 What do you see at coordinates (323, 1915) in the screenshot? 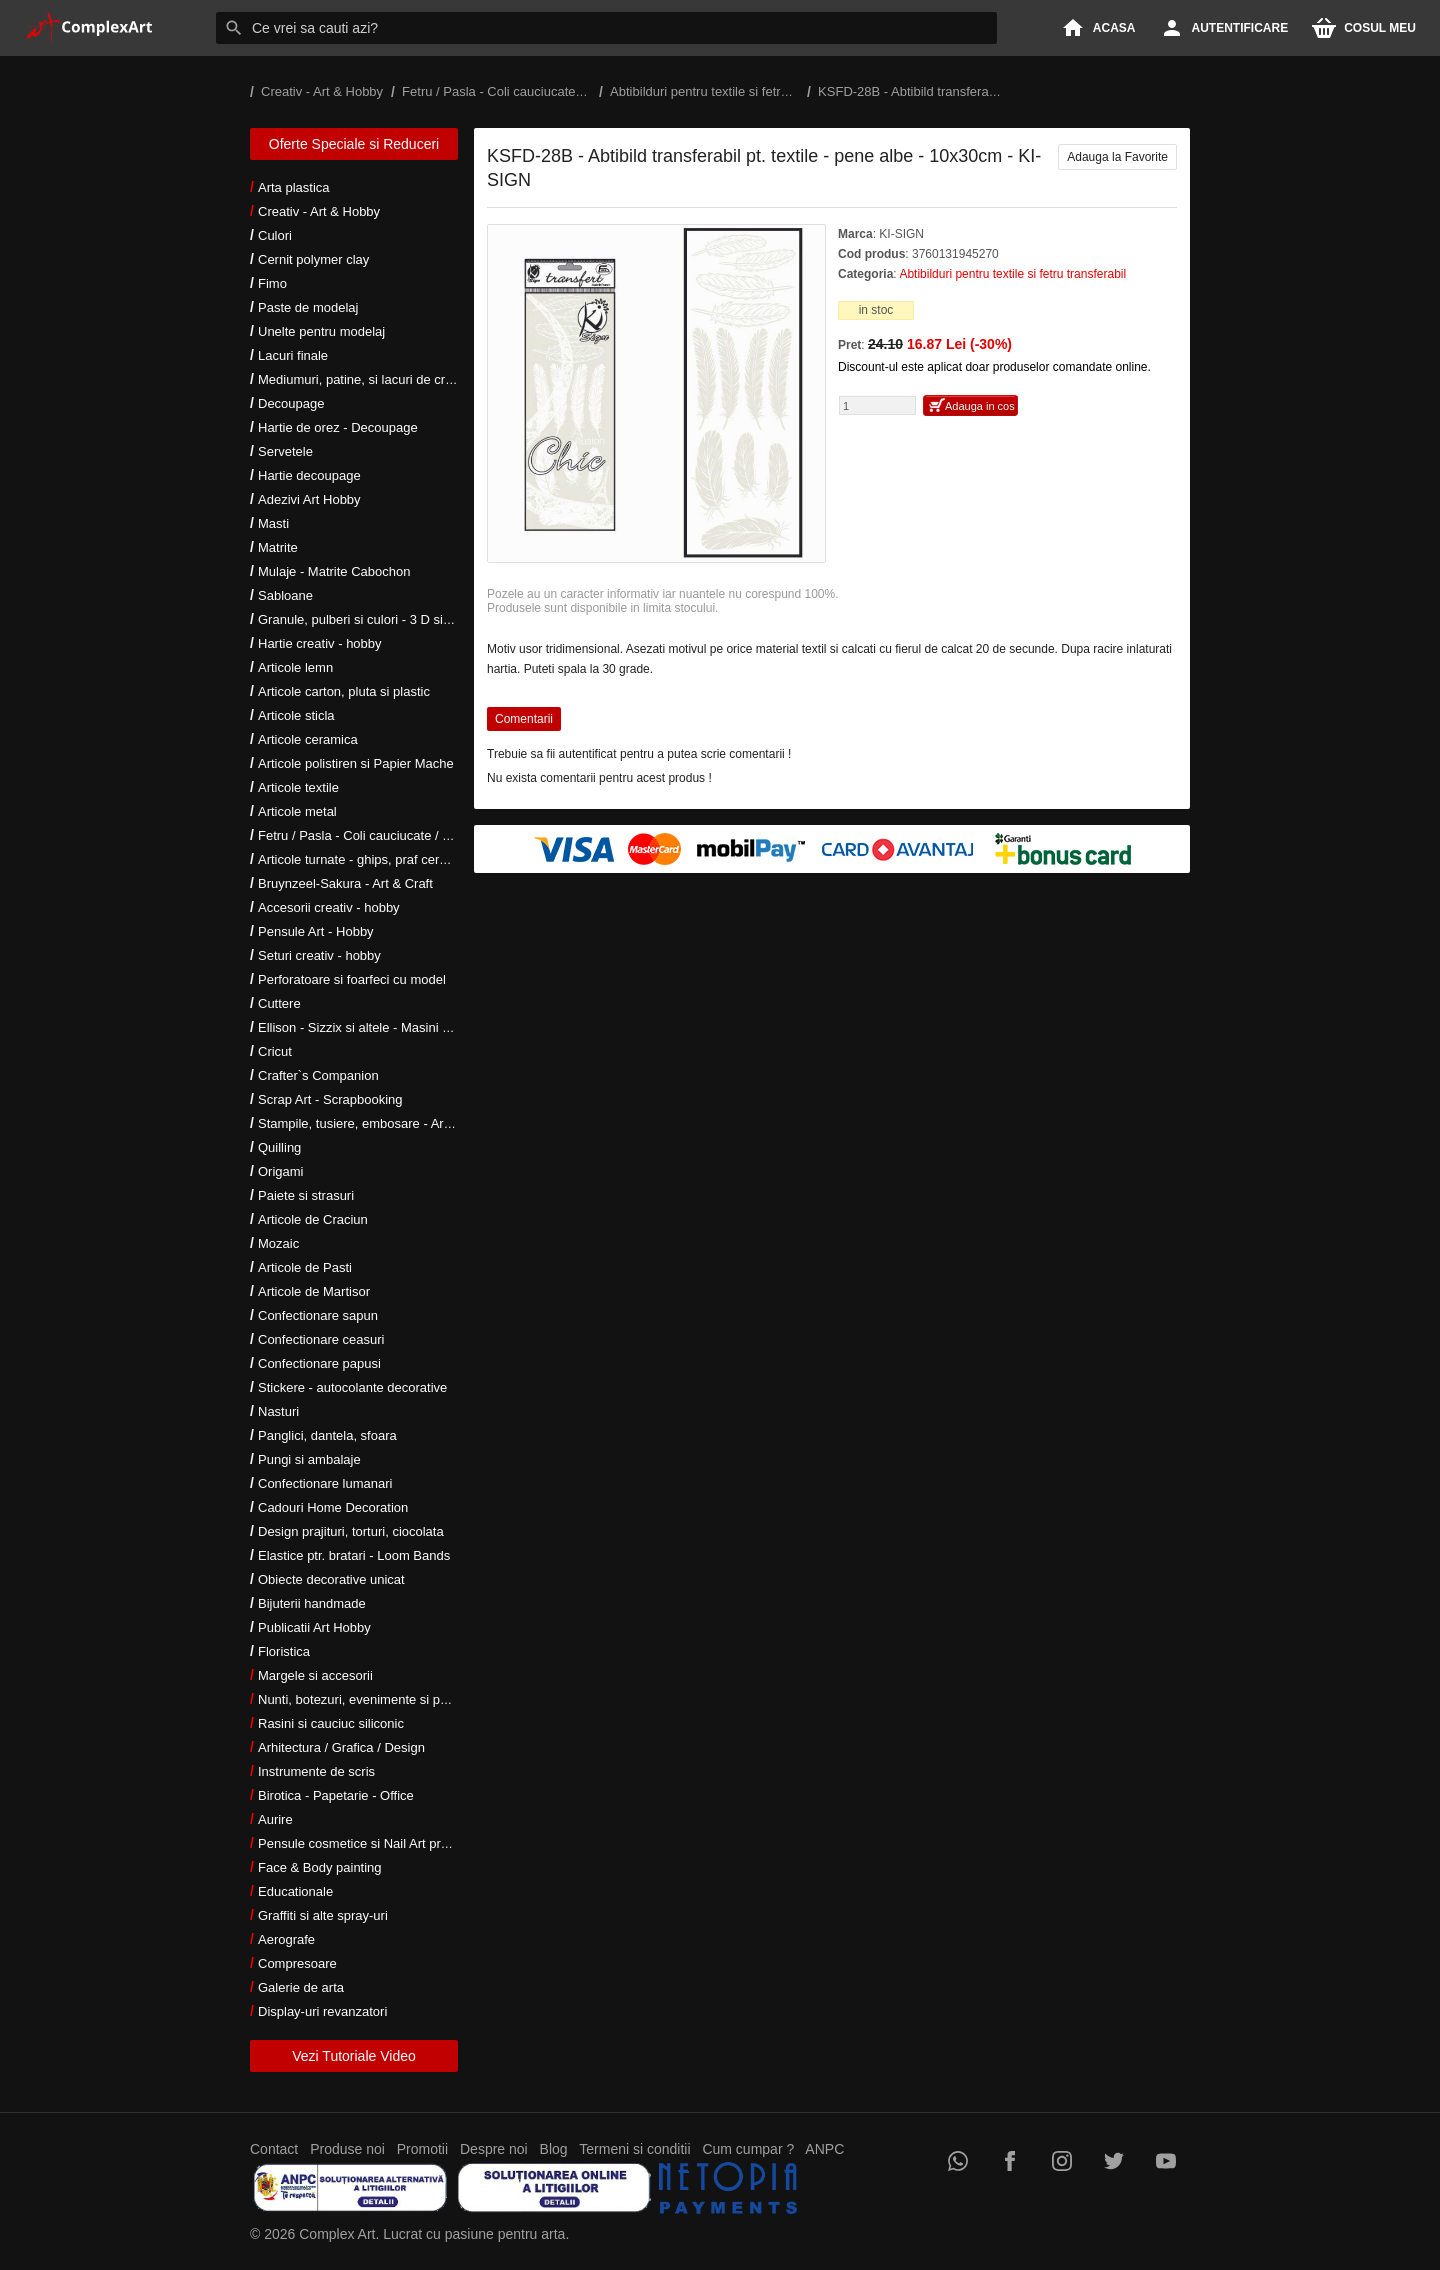
I see `Graffiti si alte spray-uri` at bounding box center [323, 1915].